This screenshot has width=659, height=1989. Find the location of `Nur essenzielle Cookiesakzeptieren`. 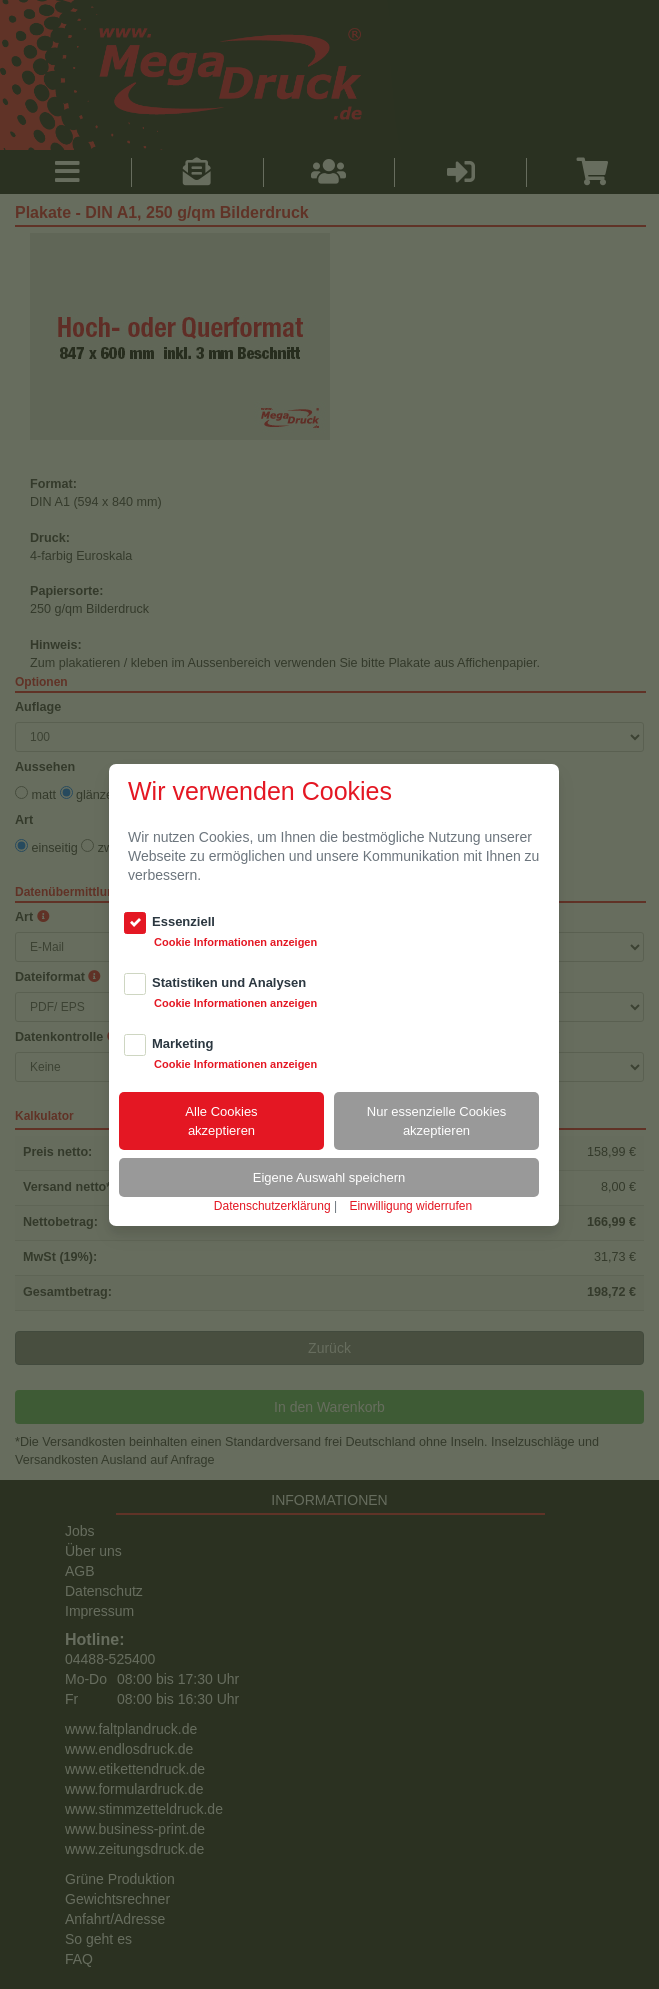

Nur essenzielle Cookiesakzeptieren is located at coordinates (436, 1121).